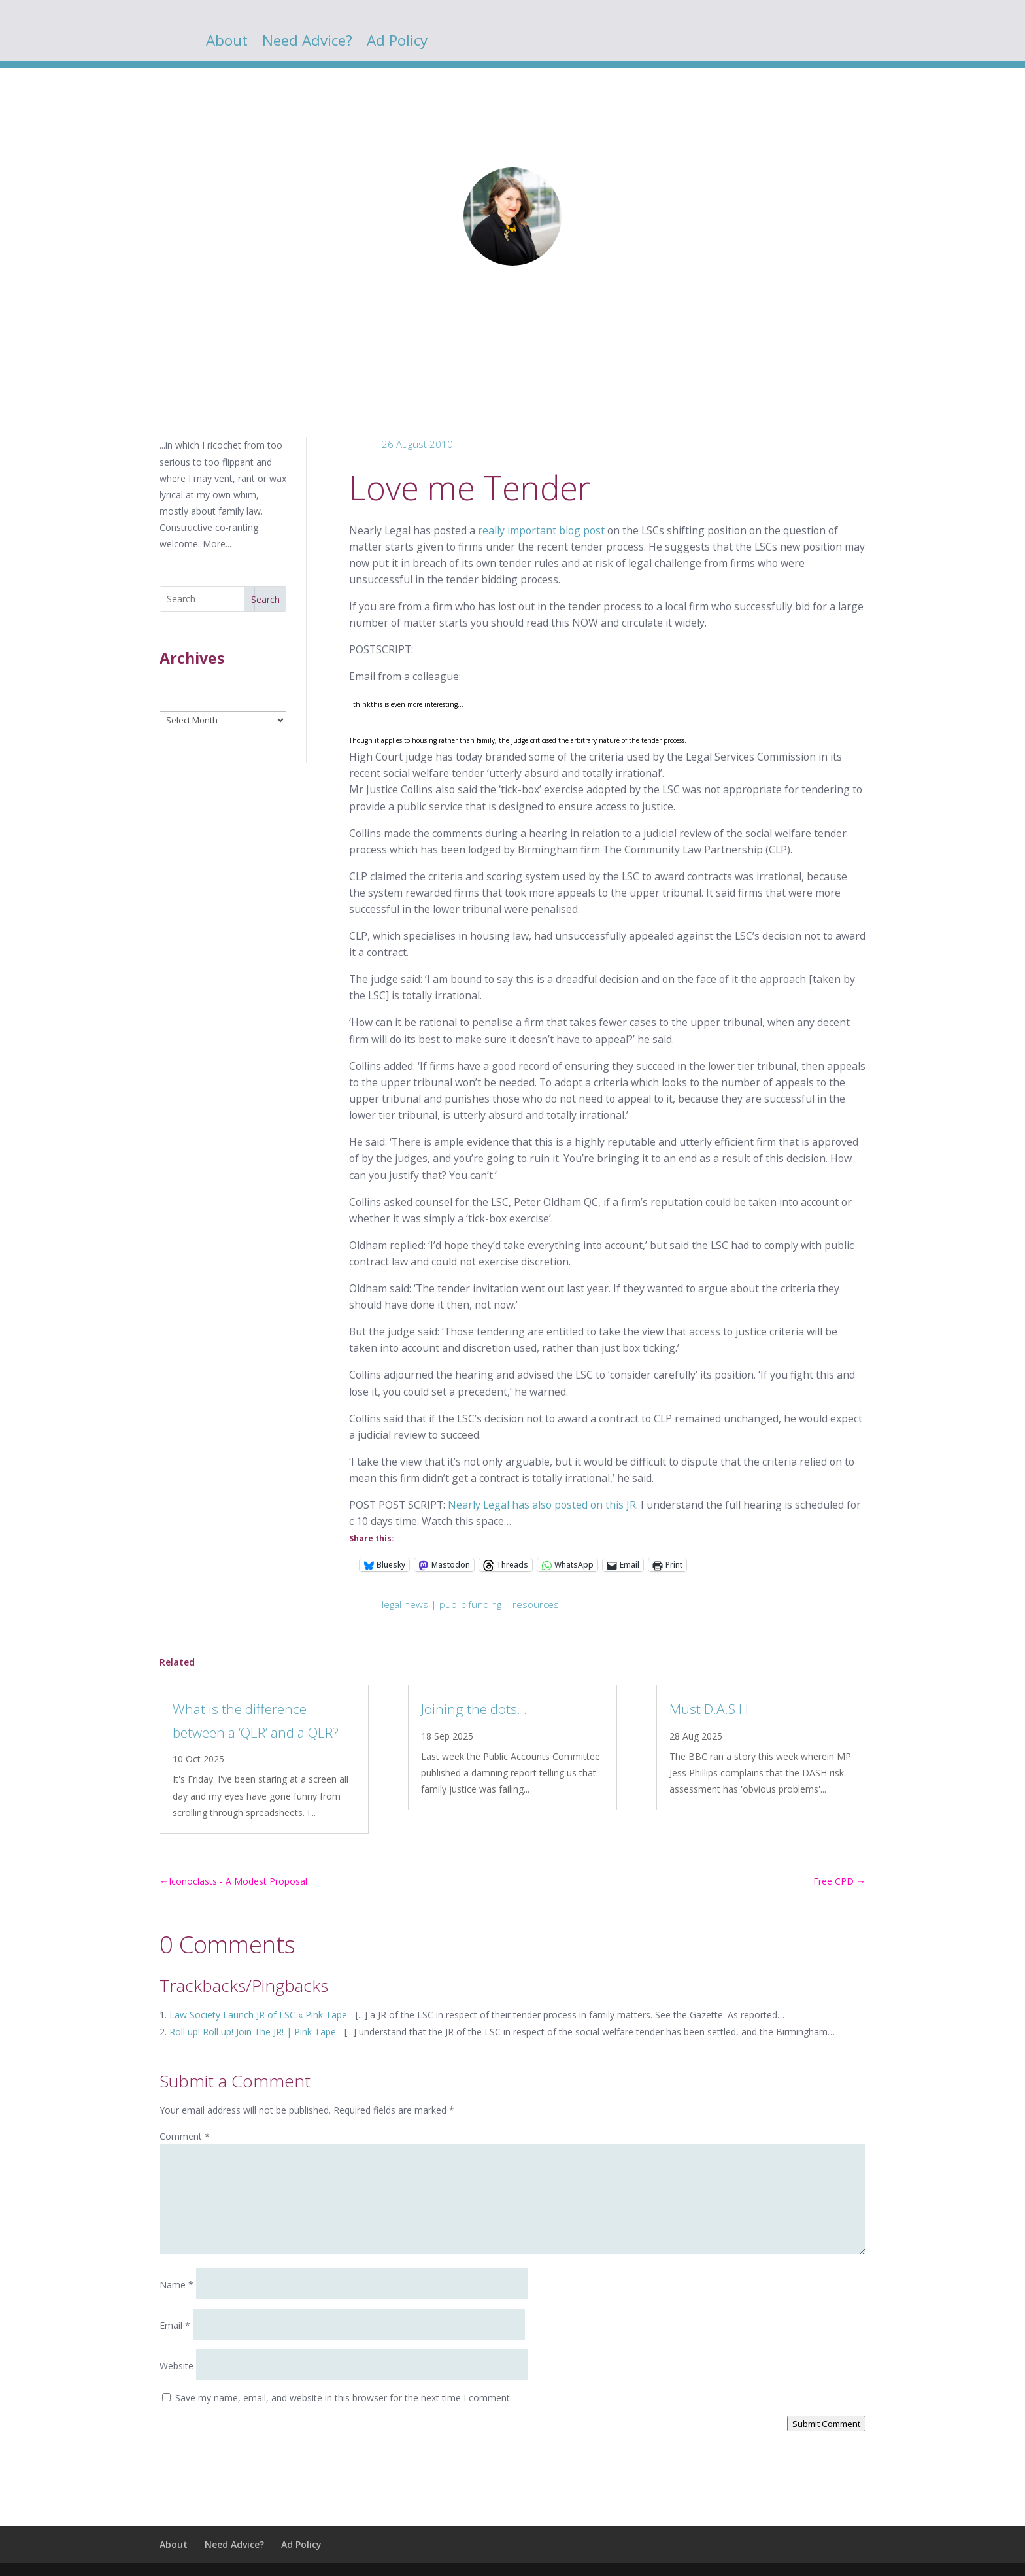 This screenshot has height=2576, width=1025. What do you see at coordinates (710, 1709) in the screenshot?
I see `Must D.A.S.H.` at bounding box center [710, 1709].